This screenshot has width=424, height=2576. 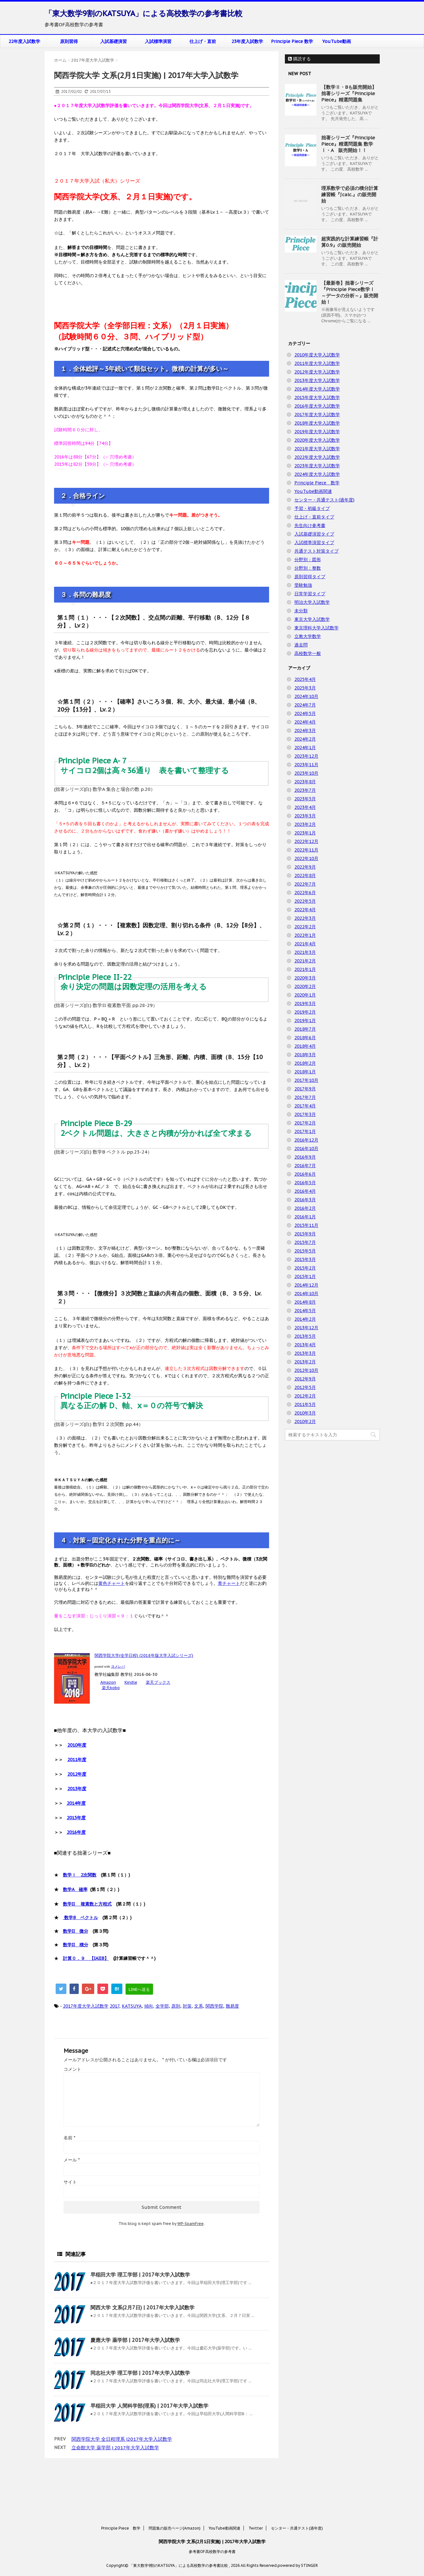 What do you see at coordinates (305, 1251) in the screenshot?
I see `2015年5月` at bounding box center [305, 1251].